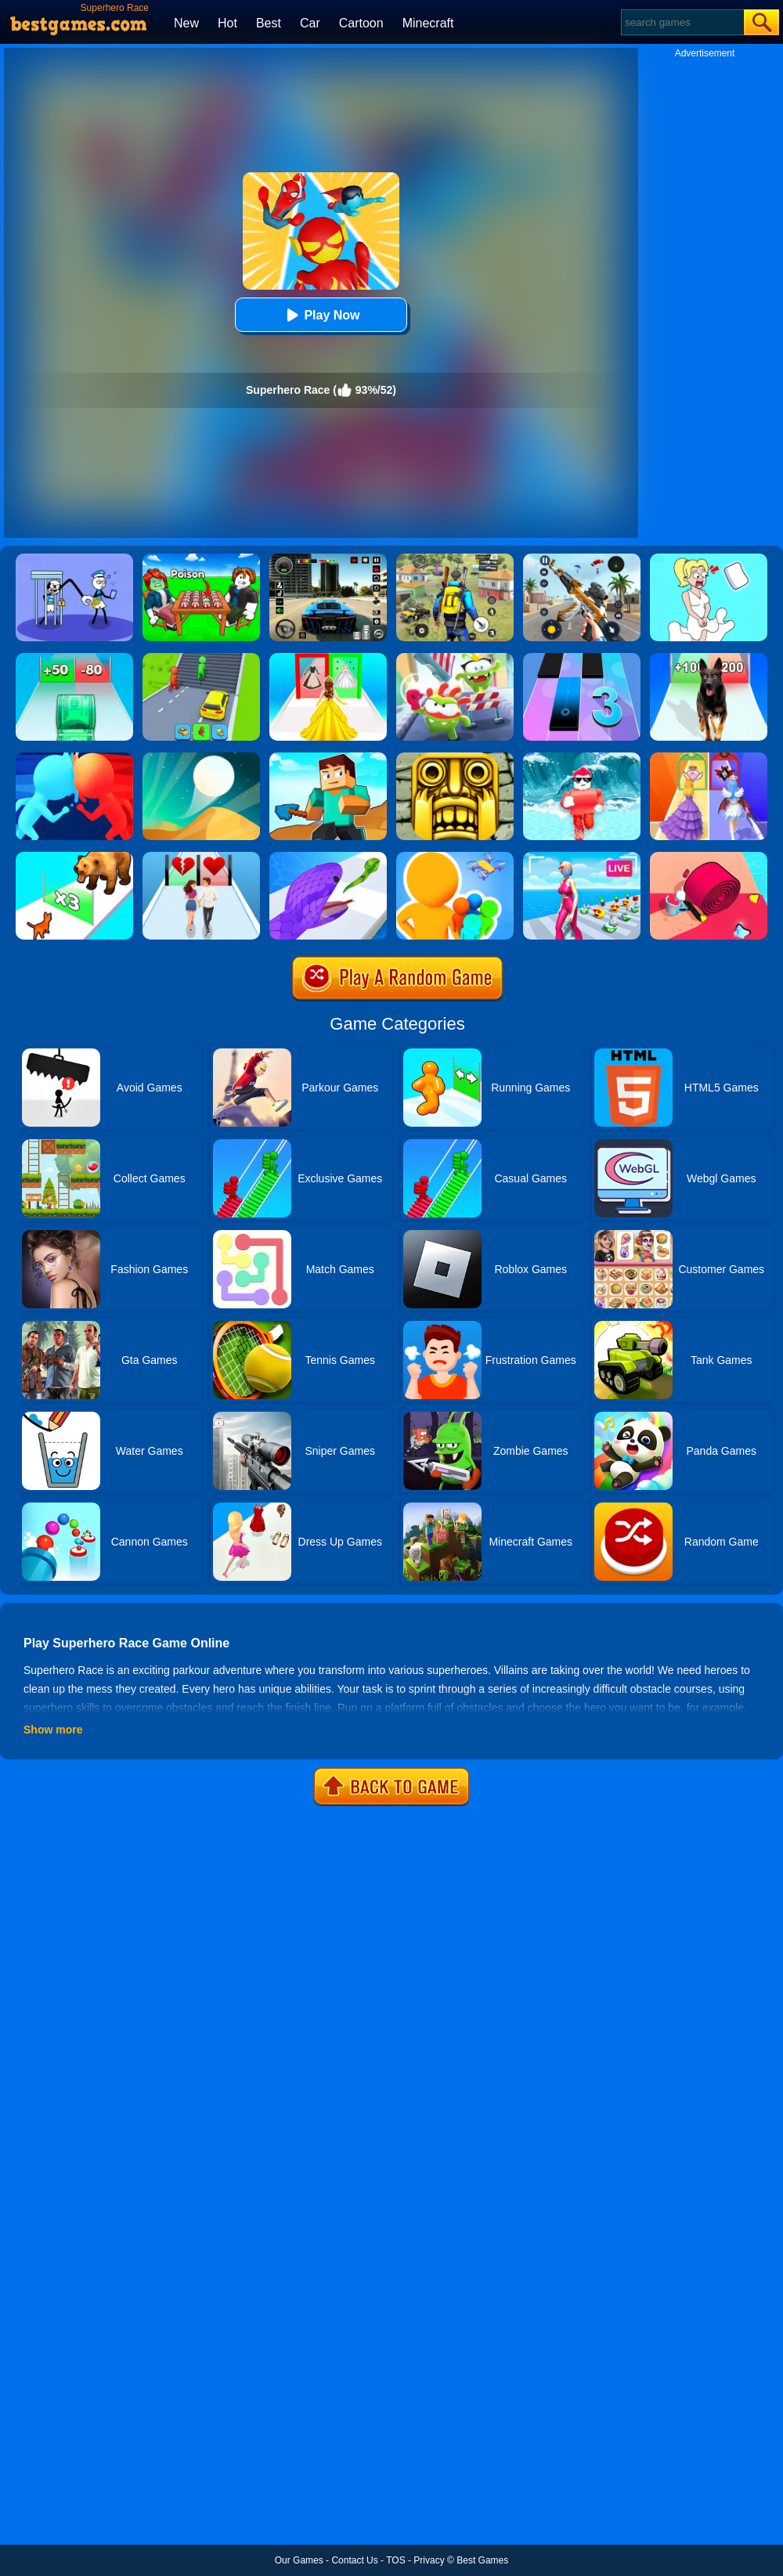 The image size is (783, 2576). Describe the element at coordinates (581, 757) in the screenshot. I see `[Tsunami Survival Run]` at that location.